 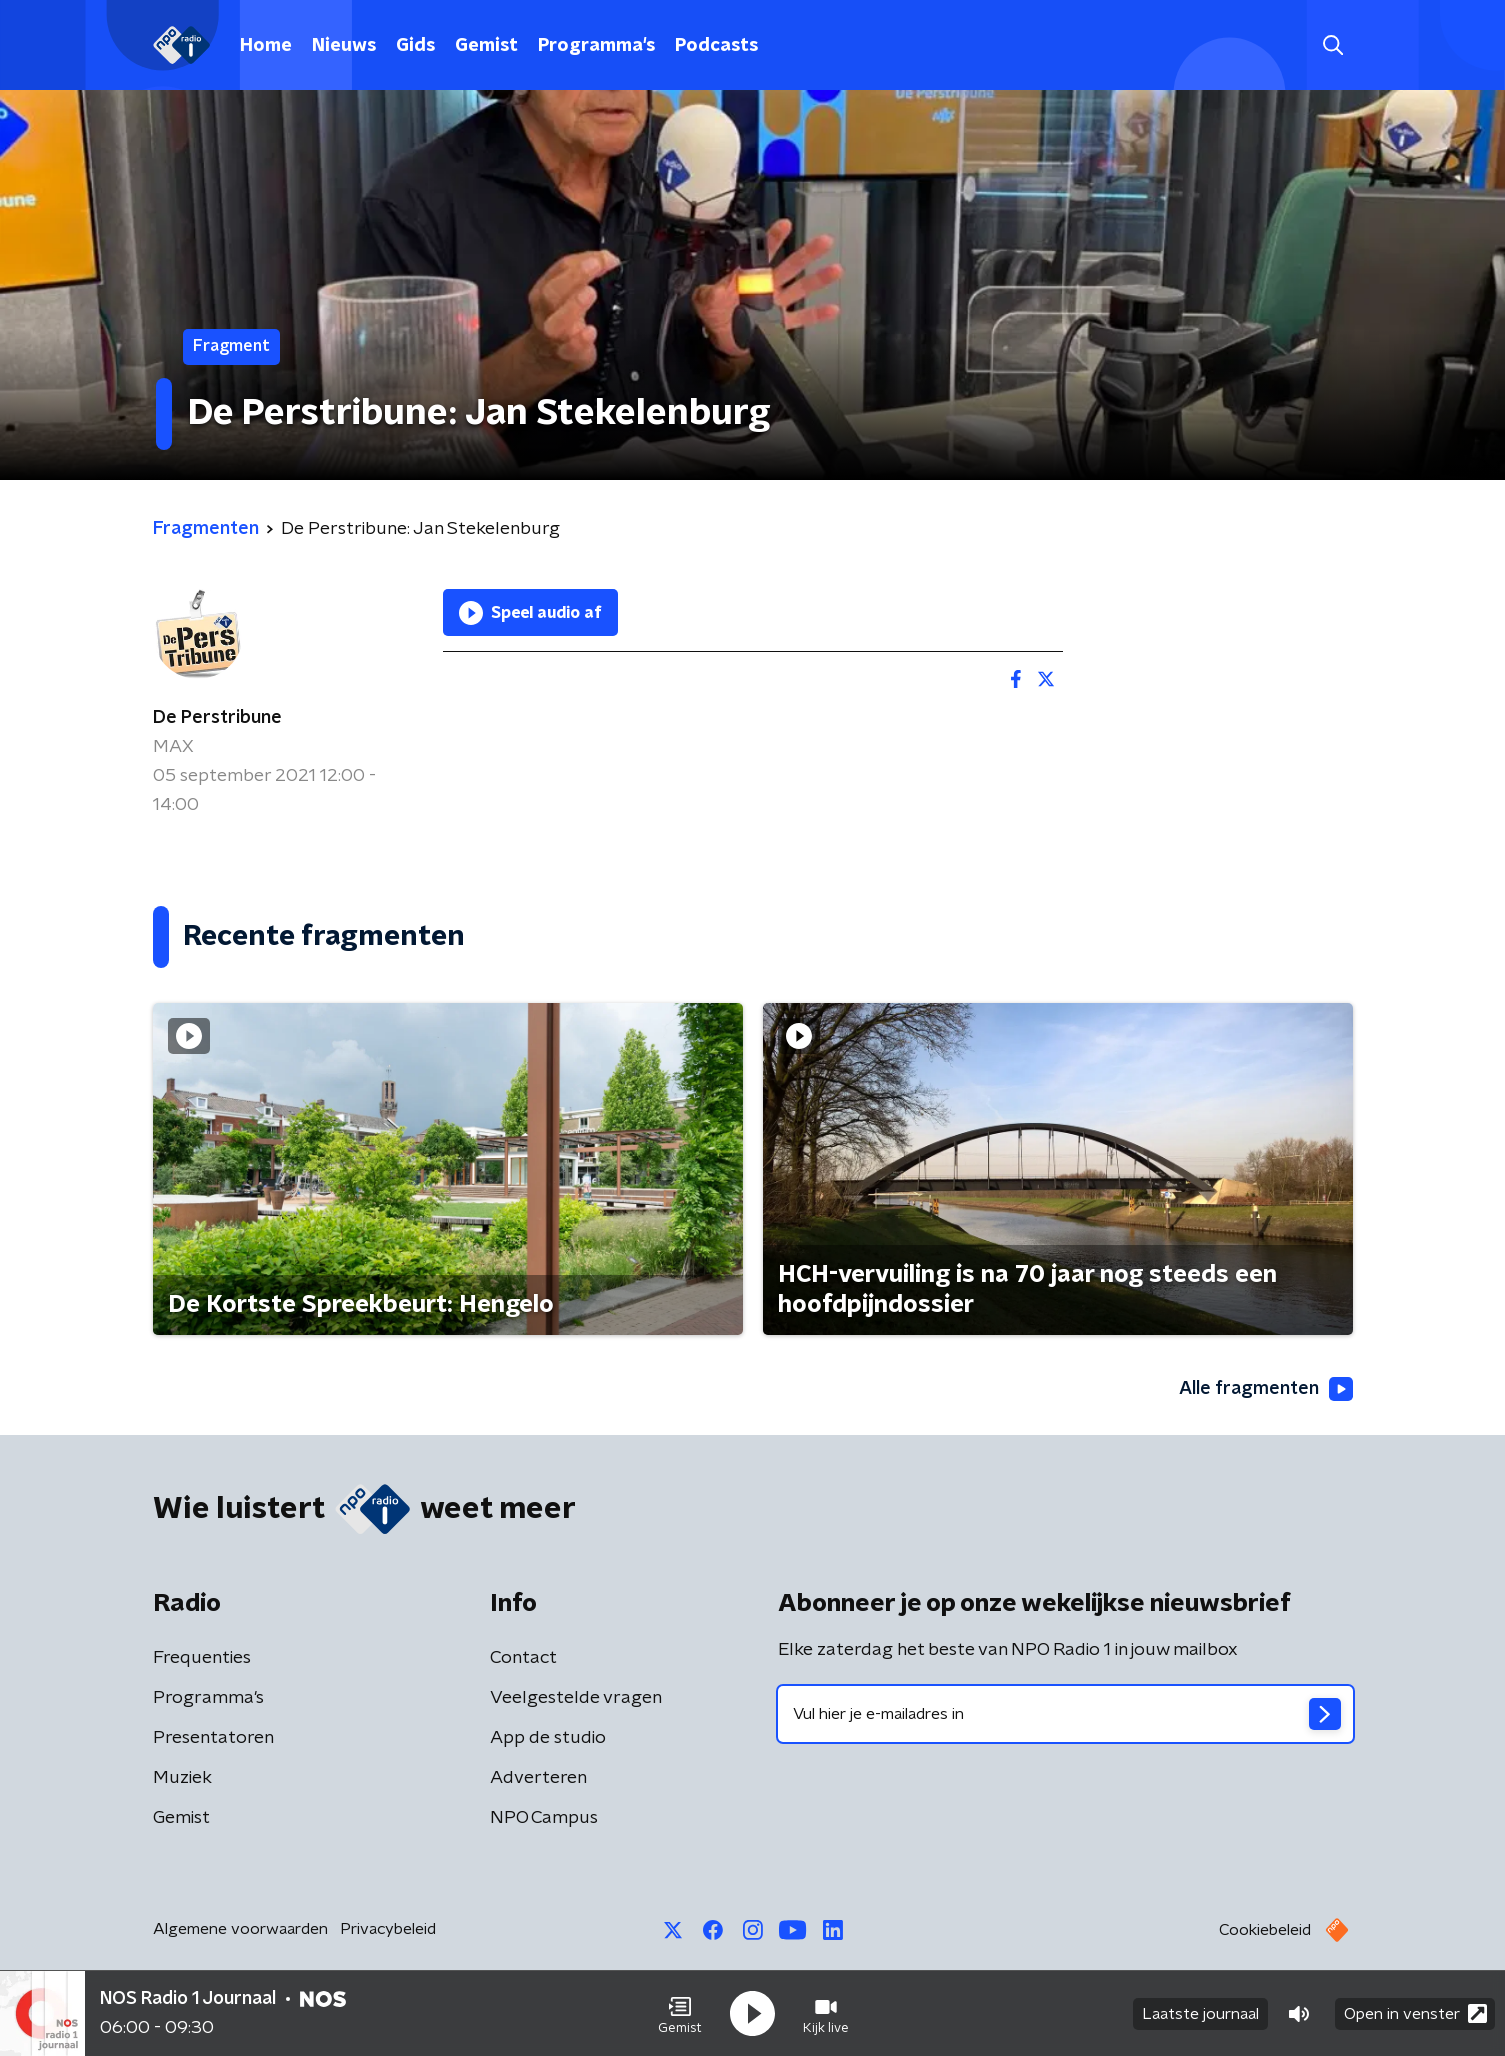 I want to click on Alle fragmenten, so click(x=1266, y=1389).